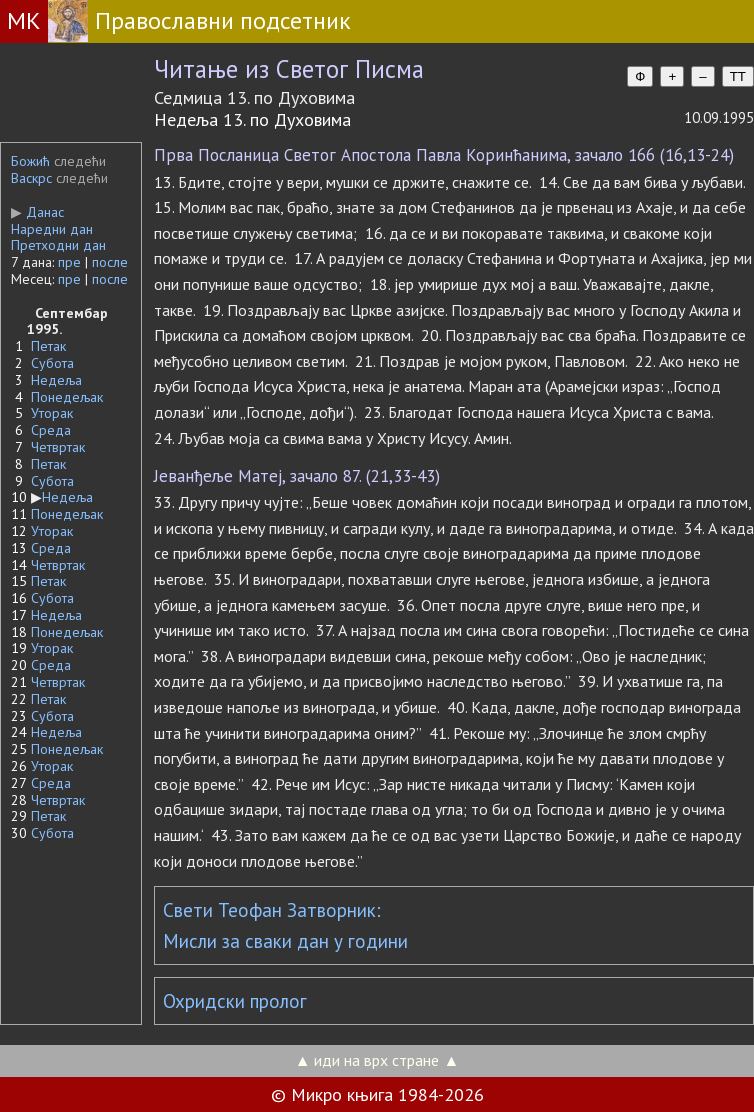  Describe the element at coordinates (52, 413) in the screenshot. I see `Уторак` at that location.